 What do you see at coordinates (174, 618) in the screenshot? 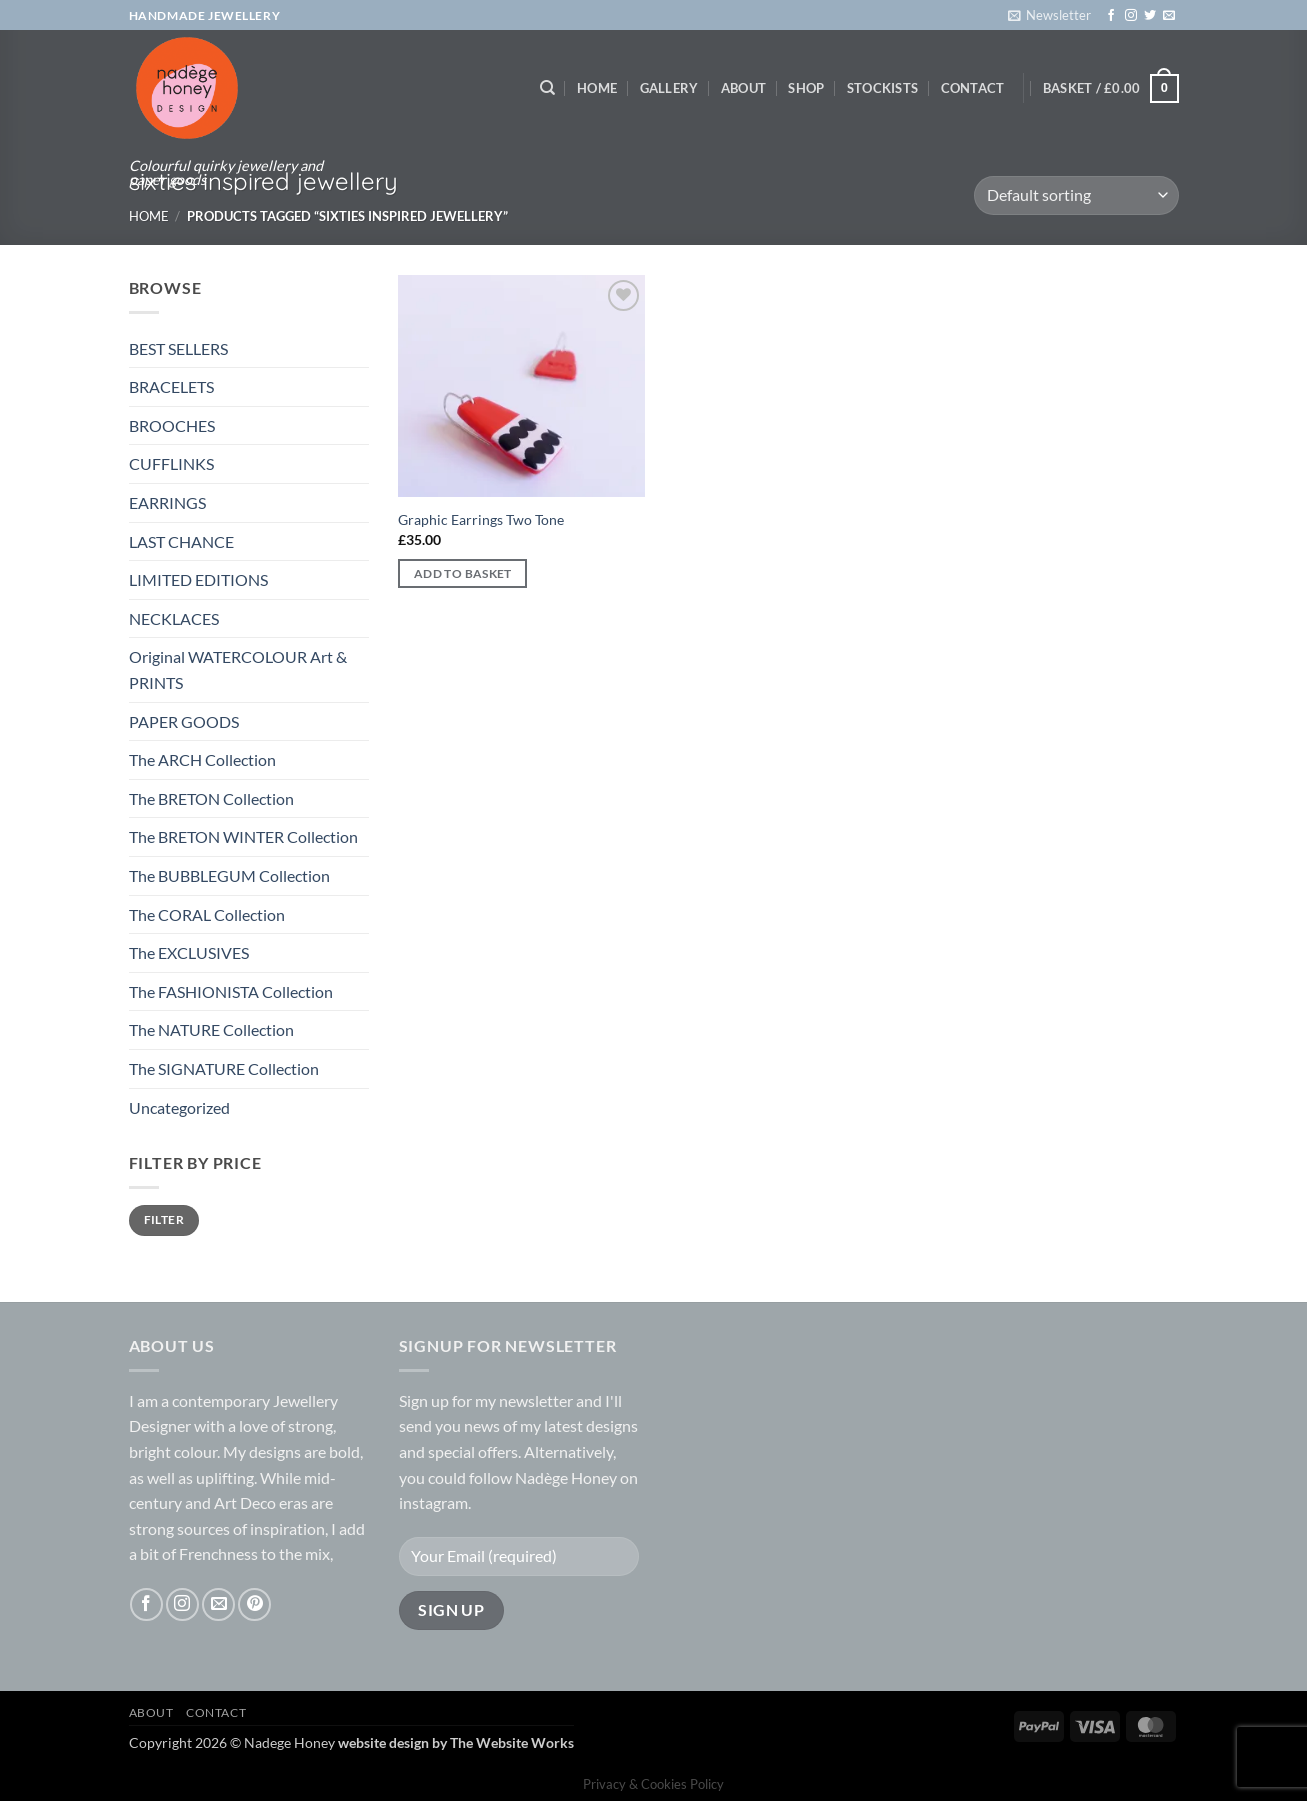
I see `NECKLACES` at bounding box center [174, 618].